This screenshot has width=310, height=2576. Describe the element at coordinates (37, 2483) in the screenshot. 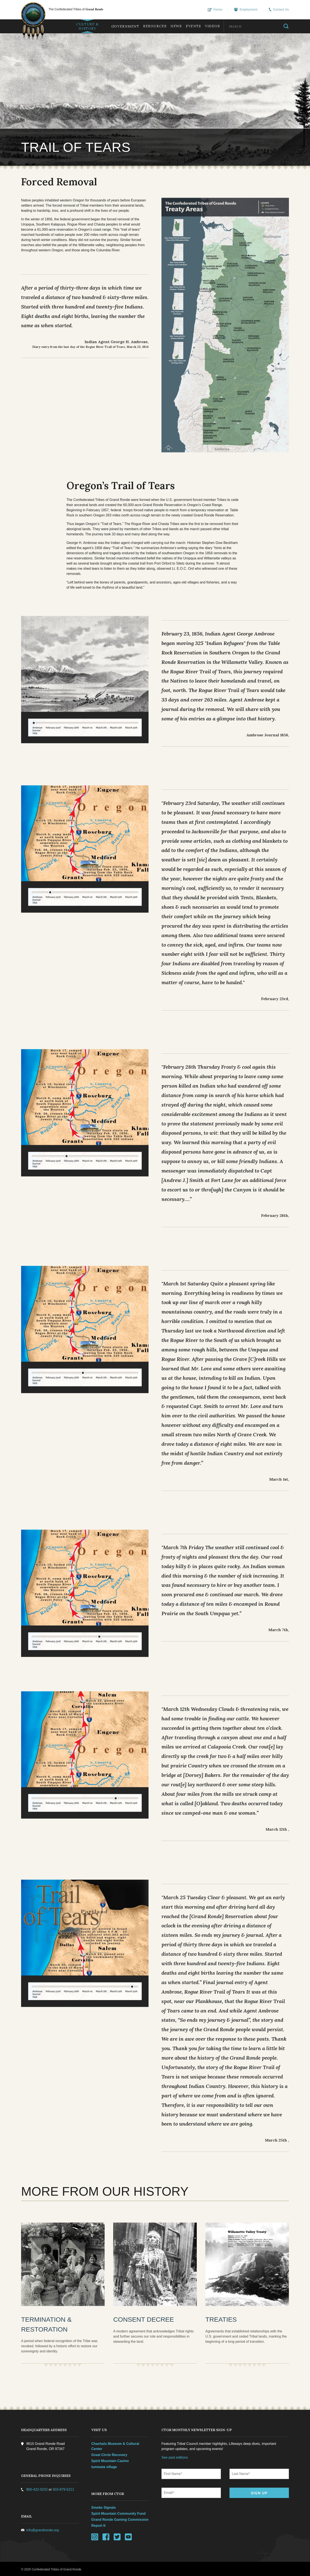

I see `800-422-0232` at that location.